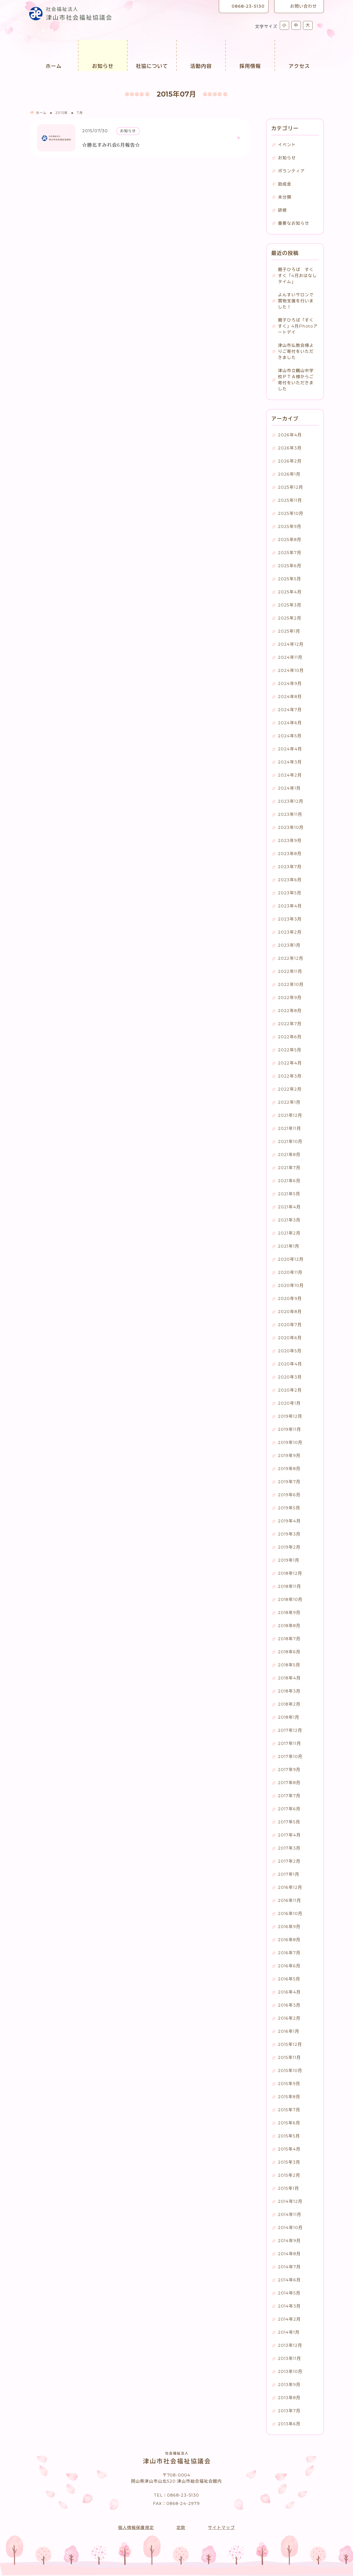 Image resolution: width=353 pixels, height=2576 pixels. What do you see at coordinates (289, 1193) in the screenshot?
I see `2021年5月` at bounding box center [289, 1193].